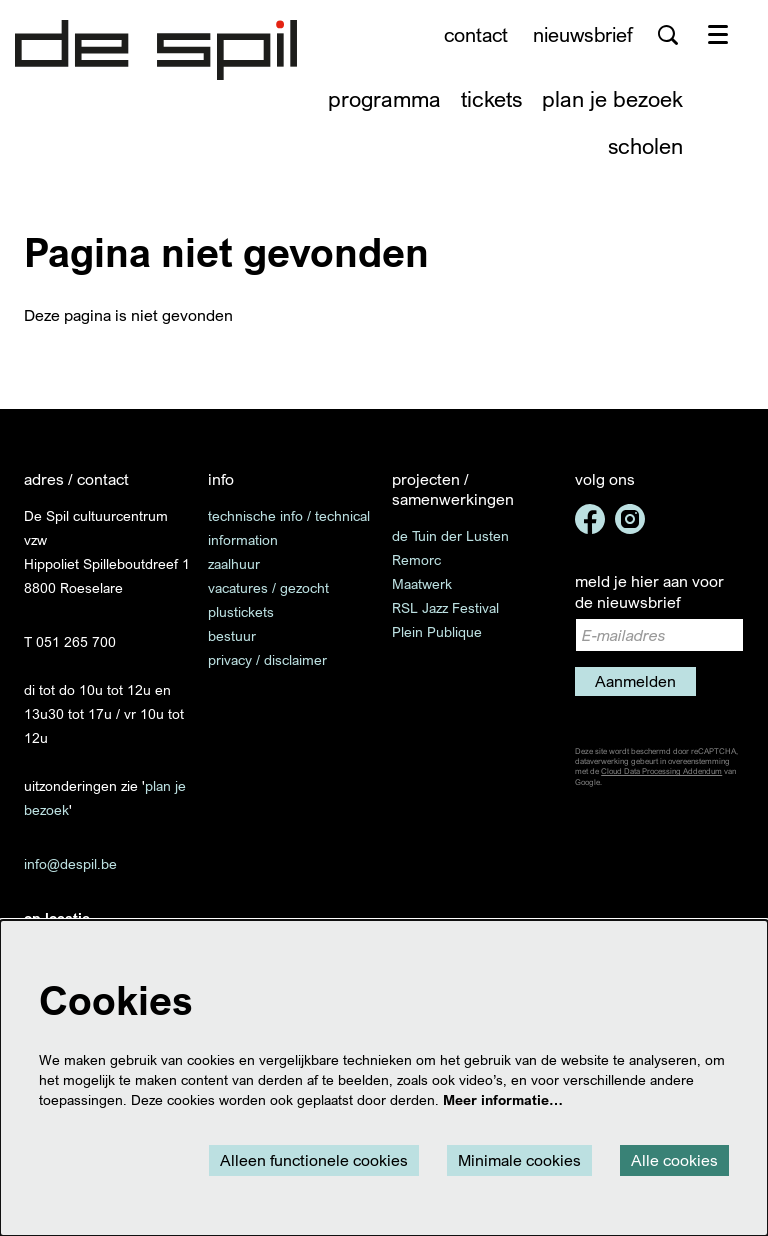  Describe the element at coordinates (437, 631) in the screenshot. I see `Plein Publique` at that location.